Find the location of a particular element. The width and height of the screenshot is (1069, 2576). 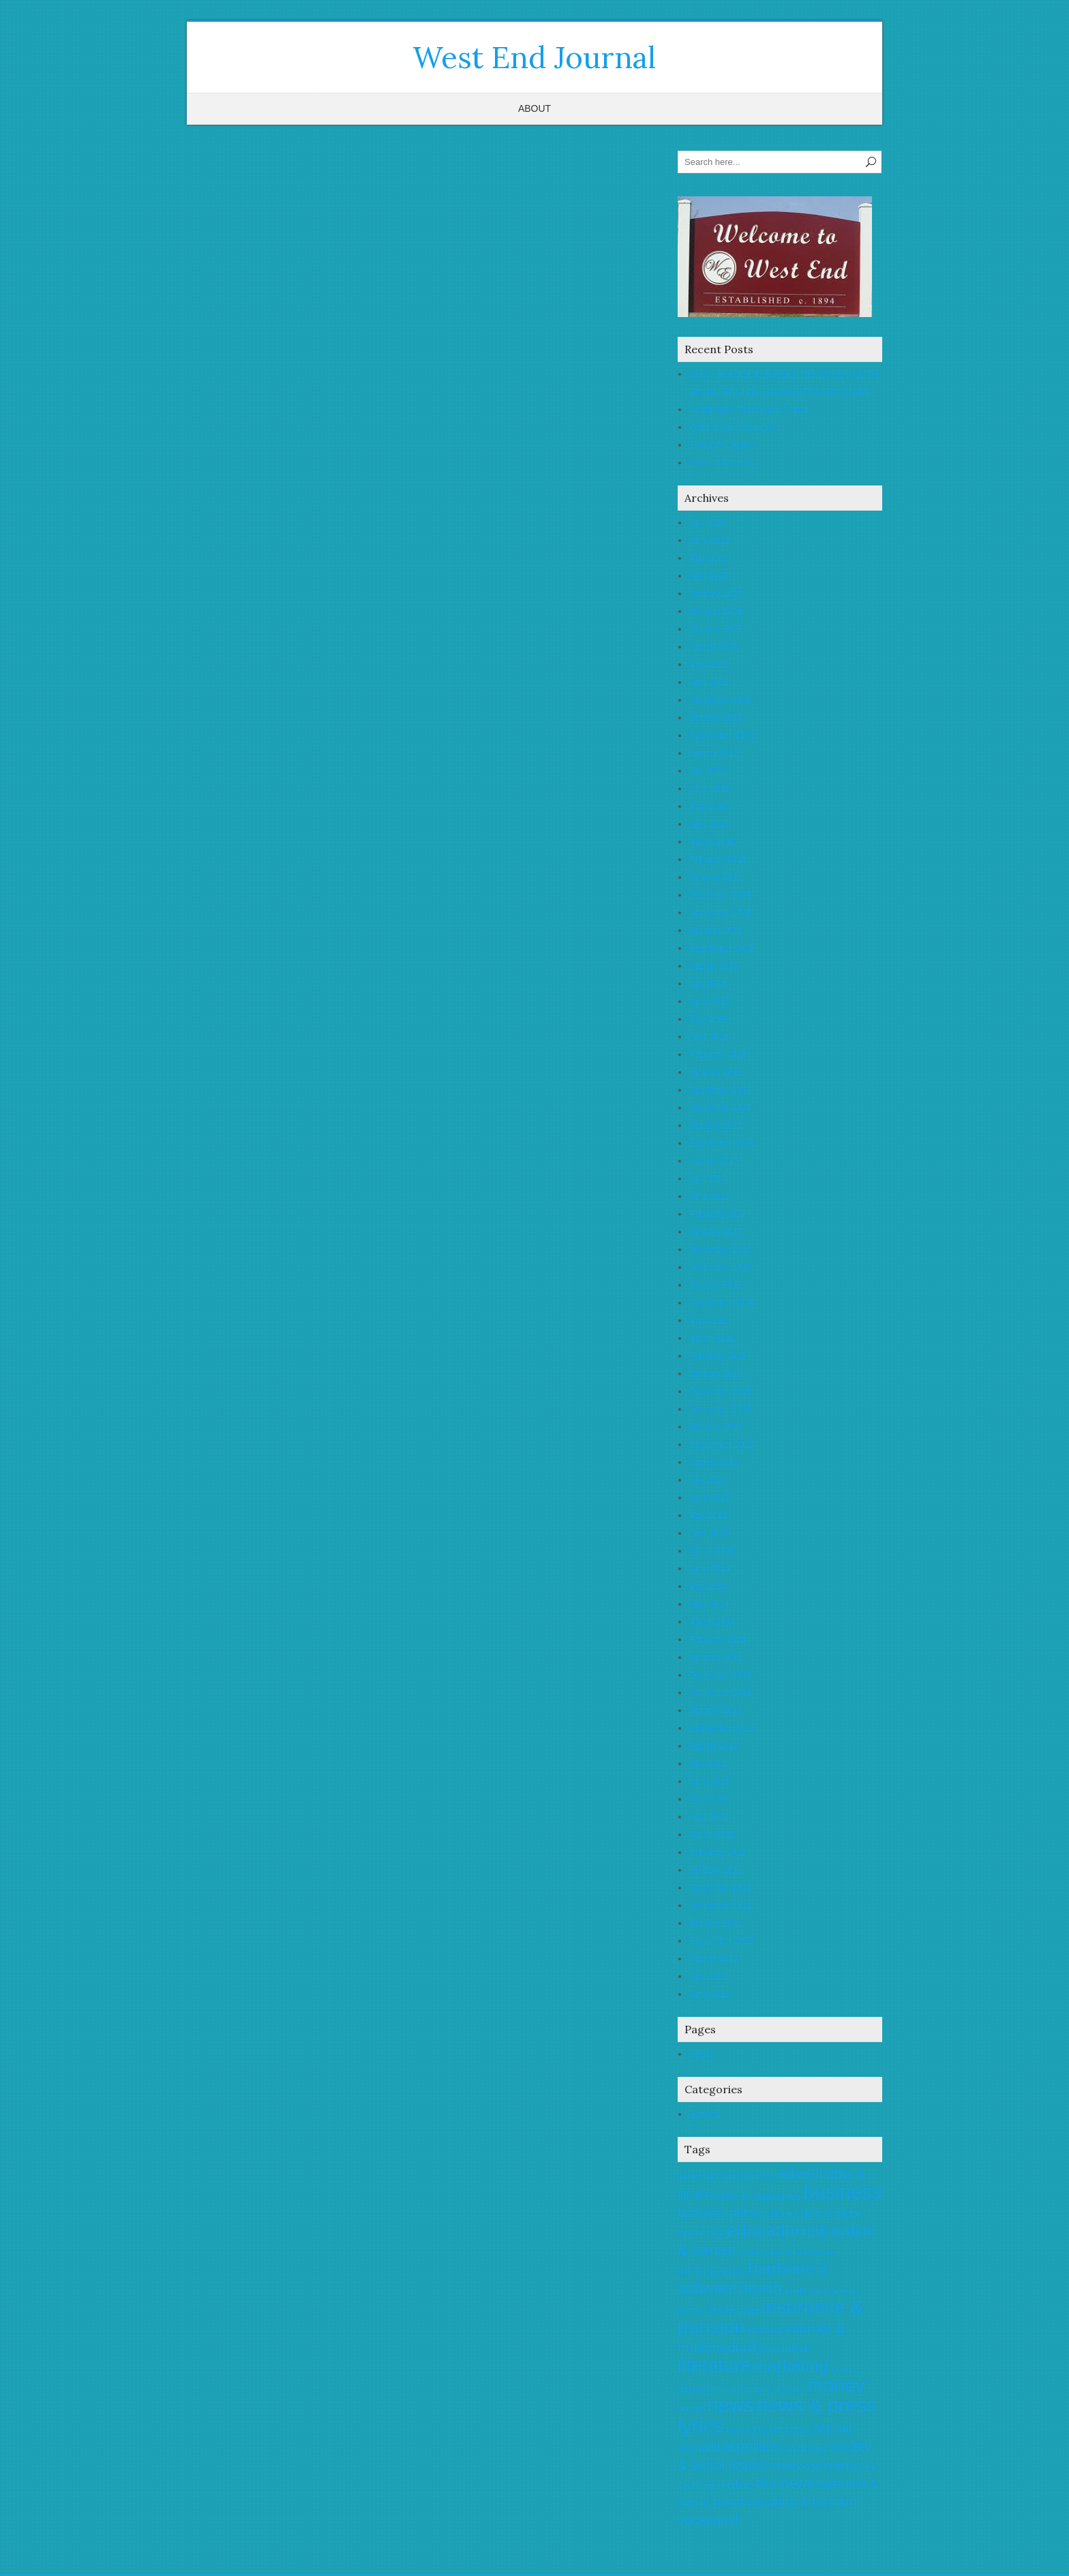

December 2013 is located at coordinates (720, 1675).